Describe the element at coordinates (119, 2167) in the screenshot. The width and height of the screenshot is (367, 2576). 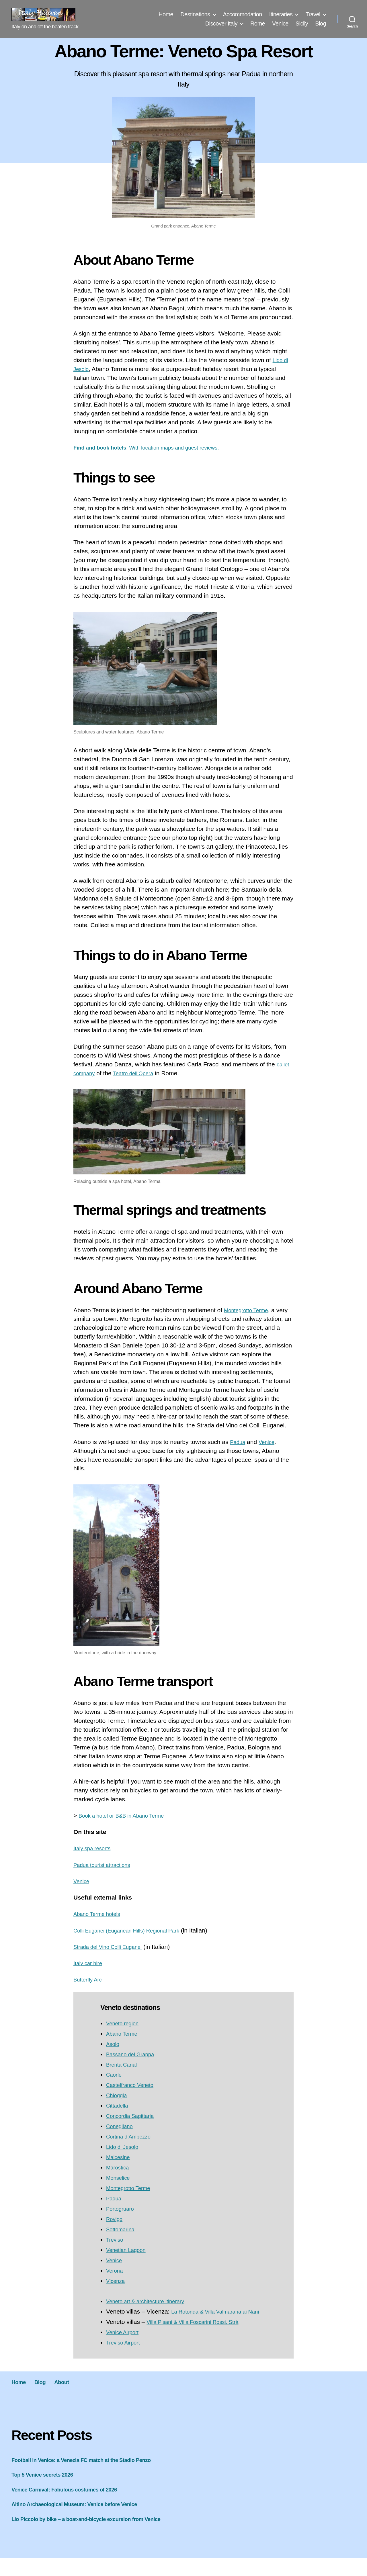
I see `Marostica` at that location.